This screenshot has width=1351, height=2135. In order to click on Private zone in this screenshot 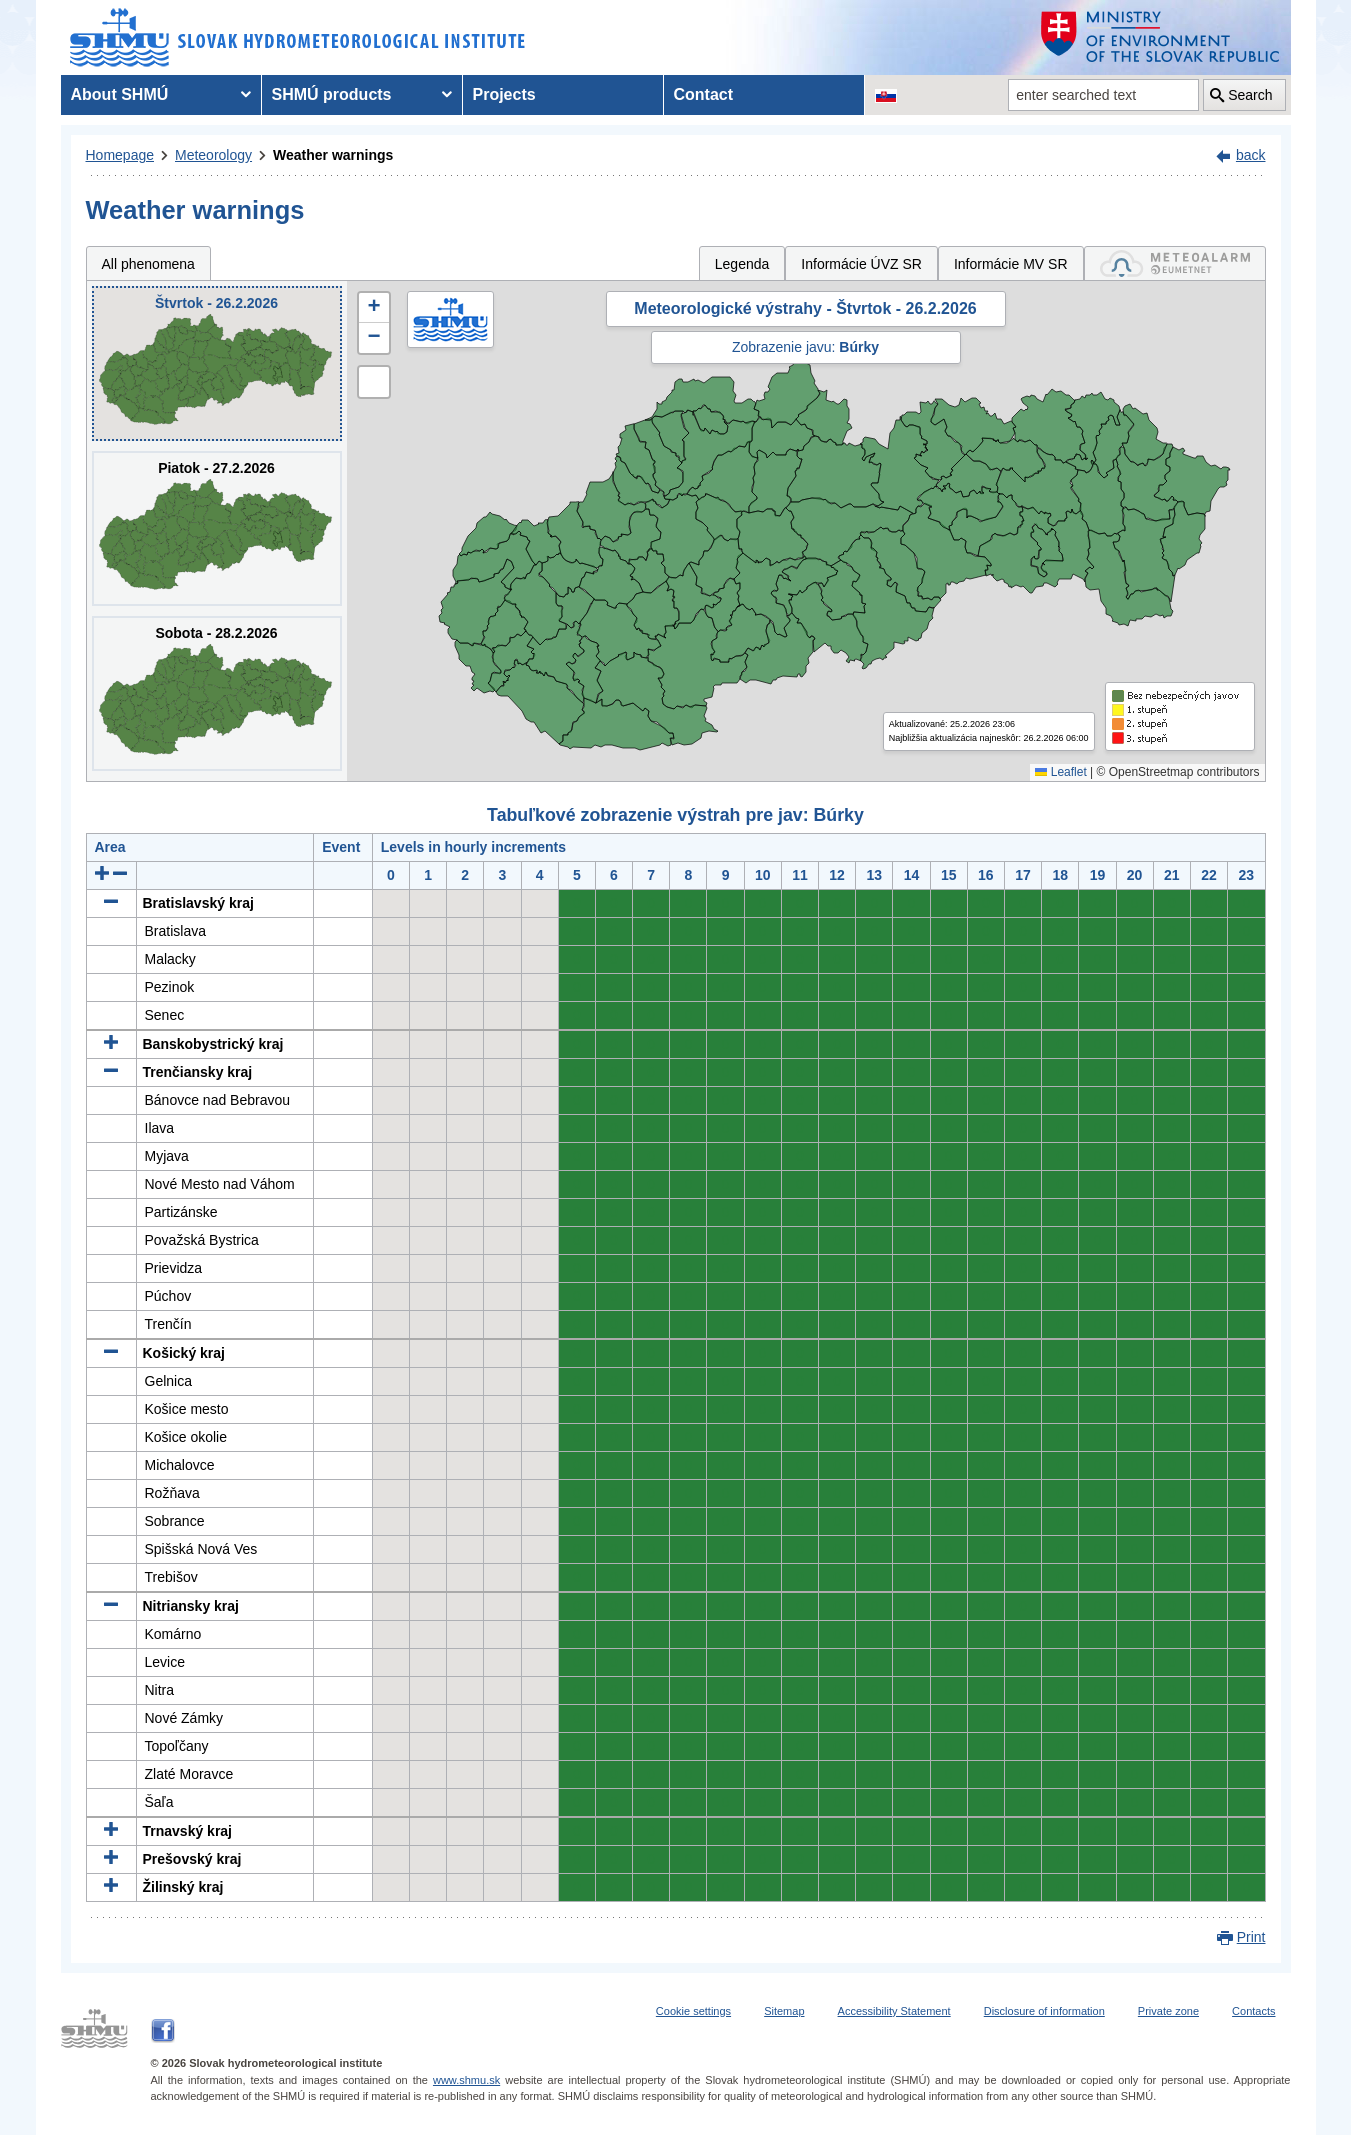, I will do `click(1168, 2011)`.